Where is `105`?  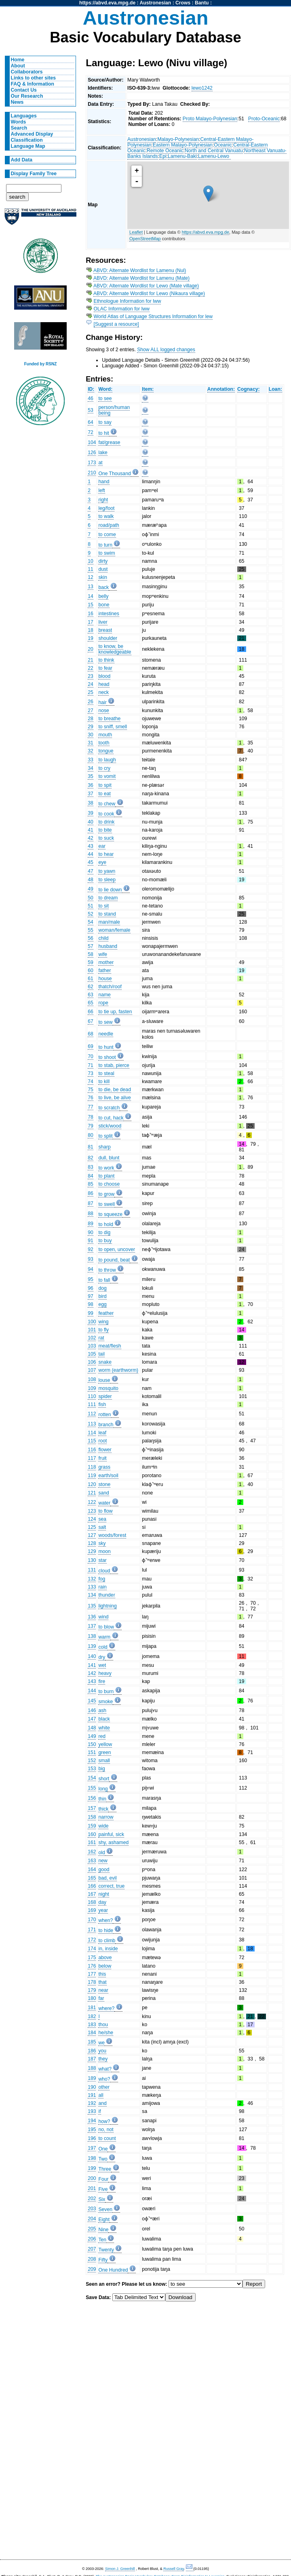 105 is located at coordinates (92, 1354).